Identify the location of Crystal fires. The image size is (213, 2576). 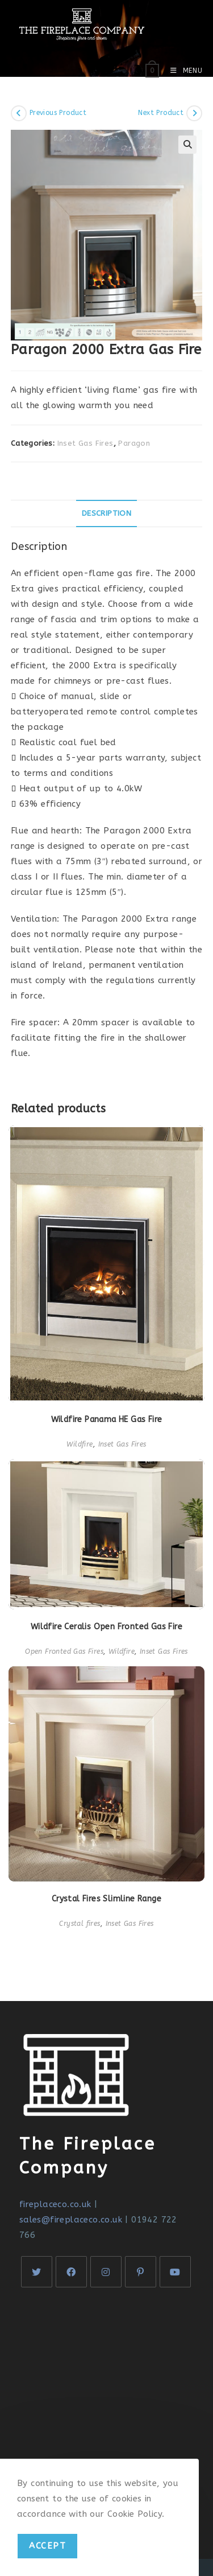
(79, 1924).